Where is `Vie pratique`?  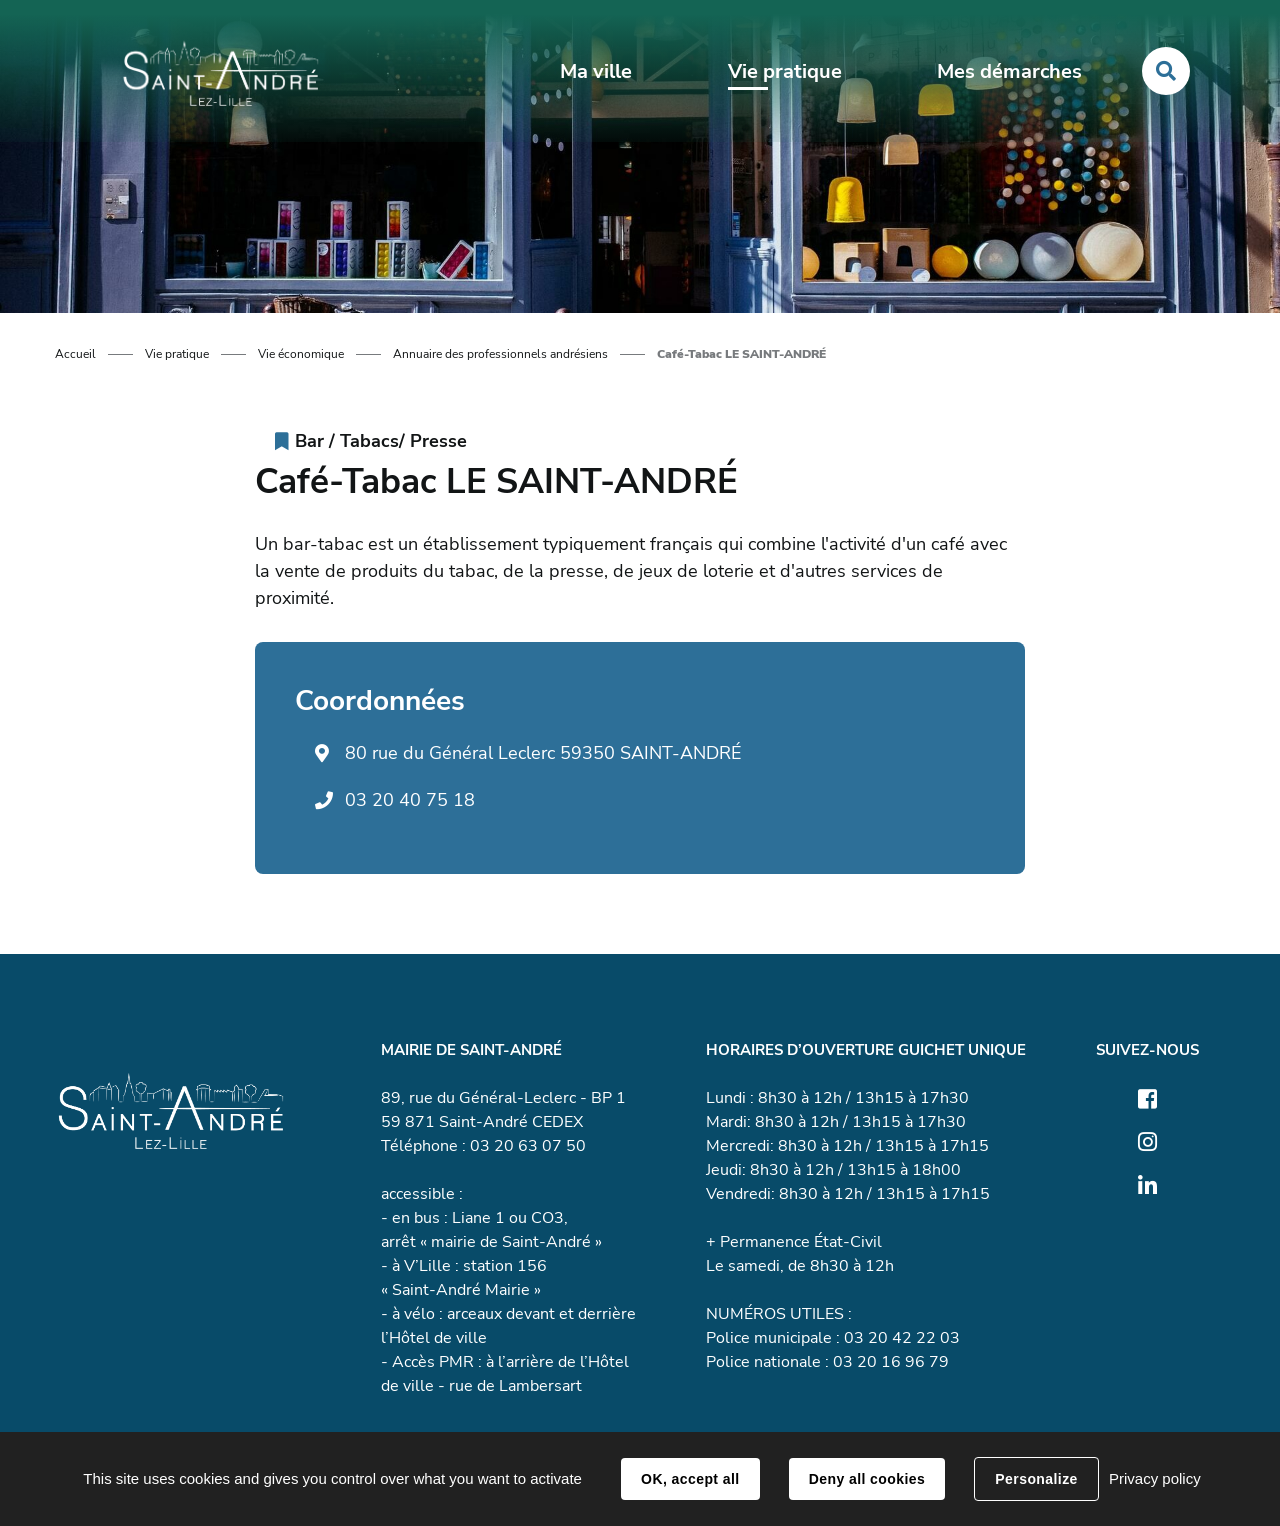 Vie pratique is located at coordinates (177, 354).